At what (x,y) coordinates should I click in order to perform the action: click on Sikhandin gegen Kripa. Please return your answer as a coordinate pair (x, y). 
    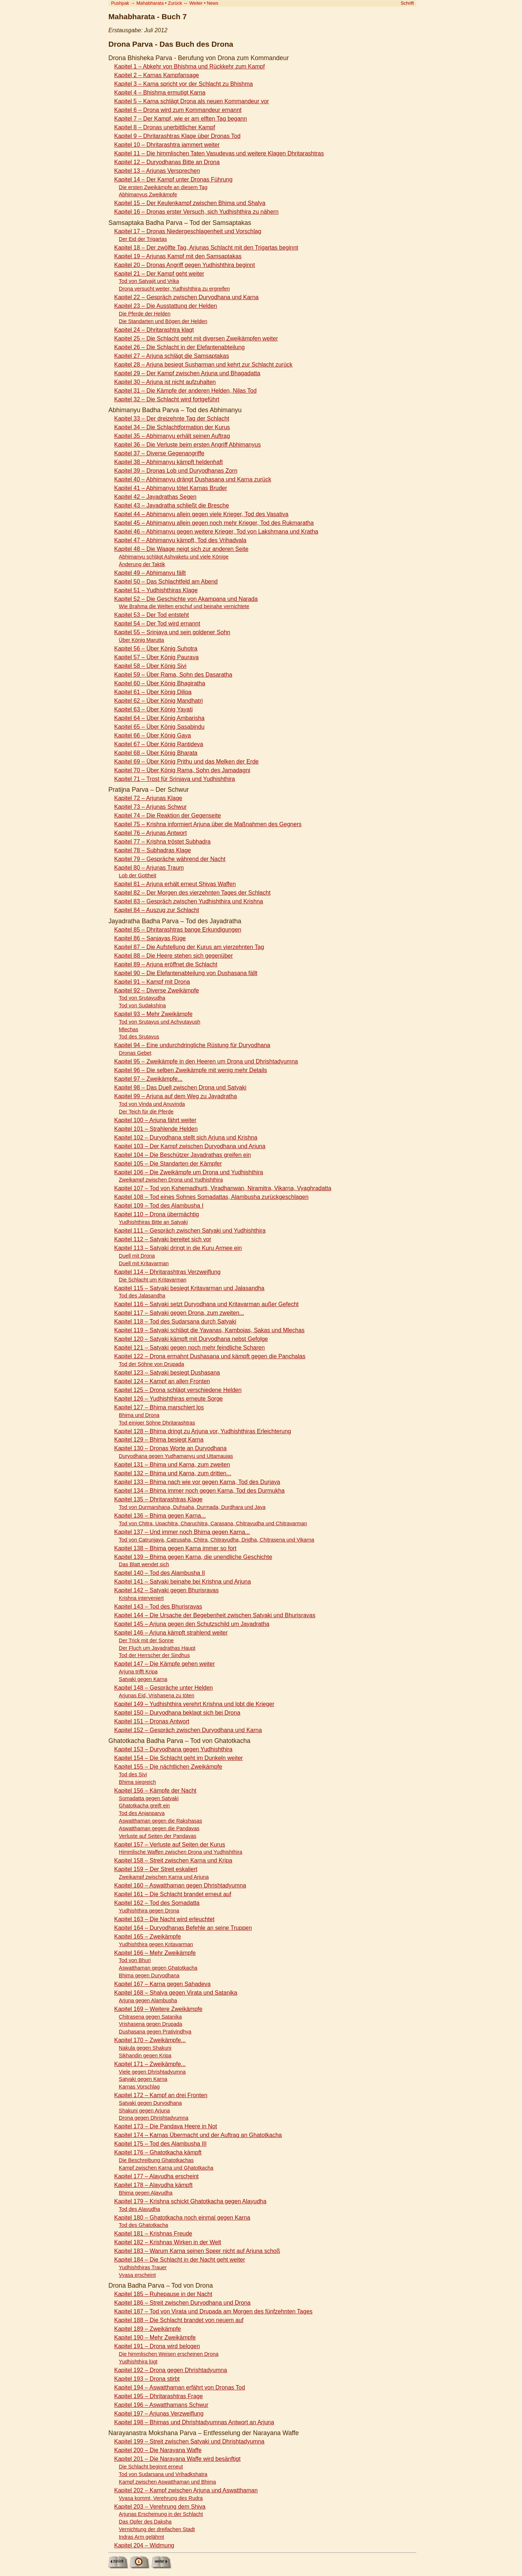
    Looking at the image, I should click on (145, 2055).